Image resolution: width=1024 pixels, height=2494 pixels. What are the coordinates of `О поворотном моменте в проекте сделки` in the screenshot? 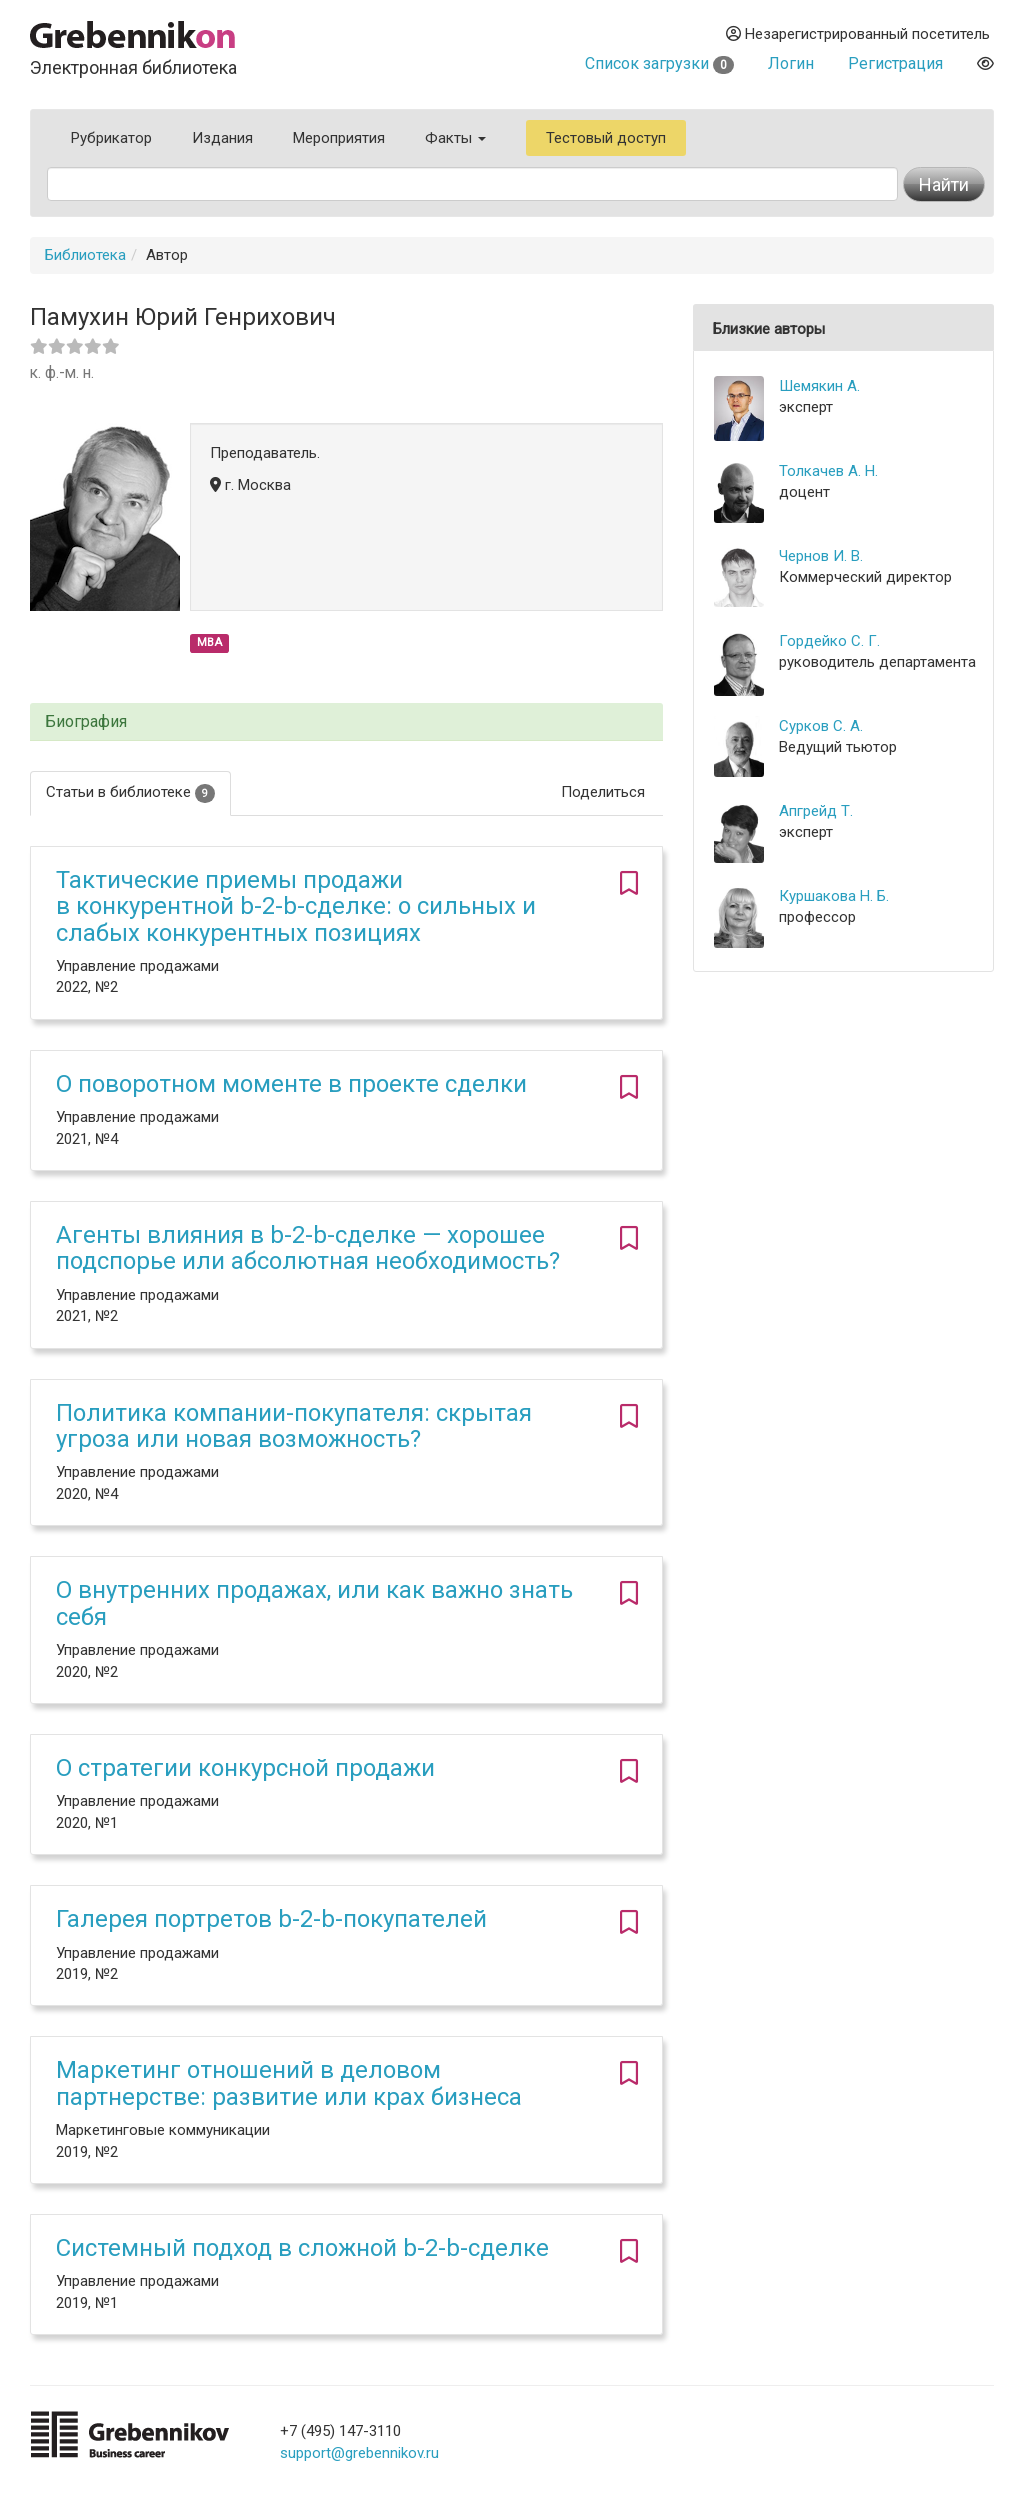 It's located at (291, 1084).